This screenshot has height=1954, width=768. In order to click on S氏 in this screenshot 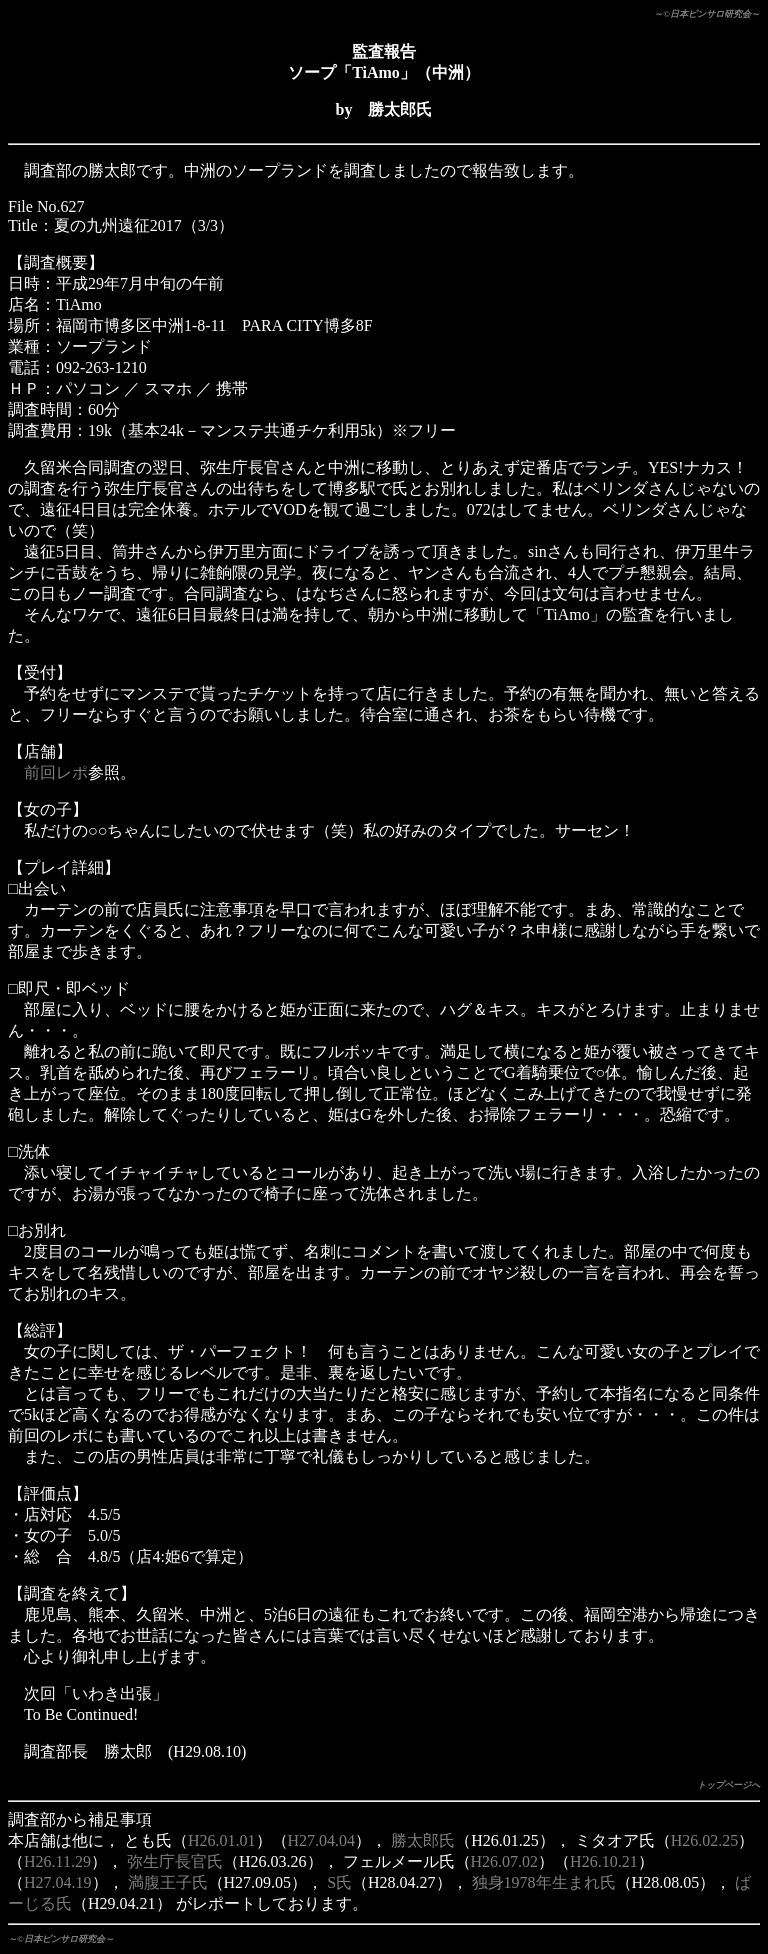, I will do `click(339, 1882)`.